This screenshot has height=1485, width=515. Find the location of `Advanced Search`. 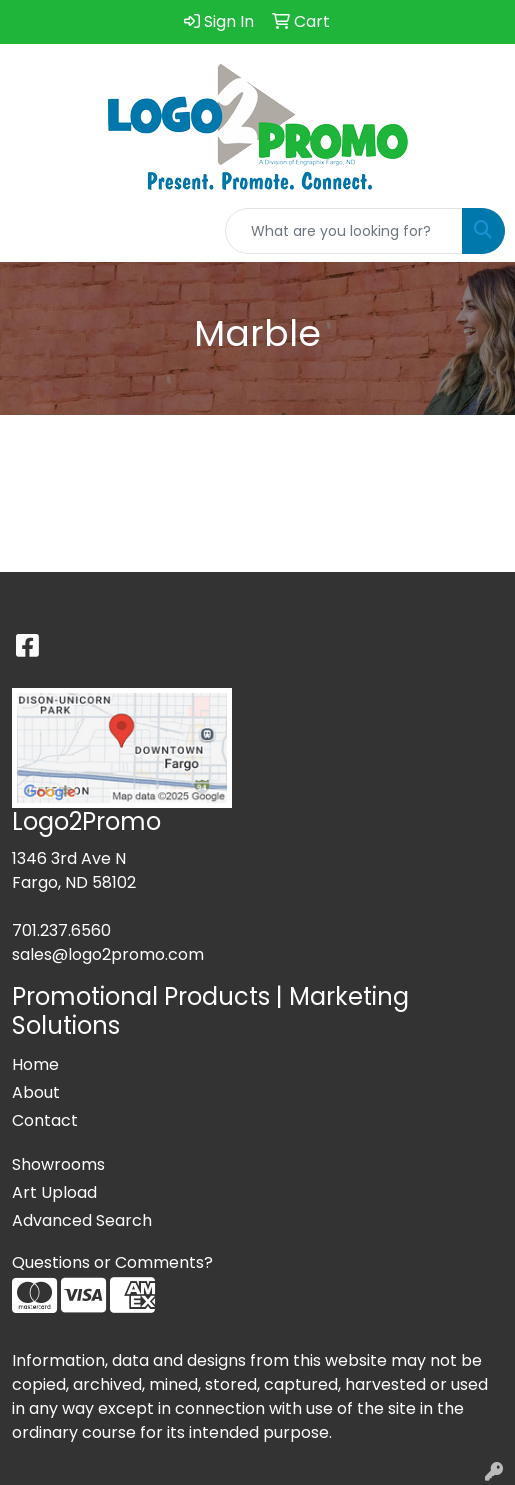

Advanced Search is located at coordinates (82, 1220).